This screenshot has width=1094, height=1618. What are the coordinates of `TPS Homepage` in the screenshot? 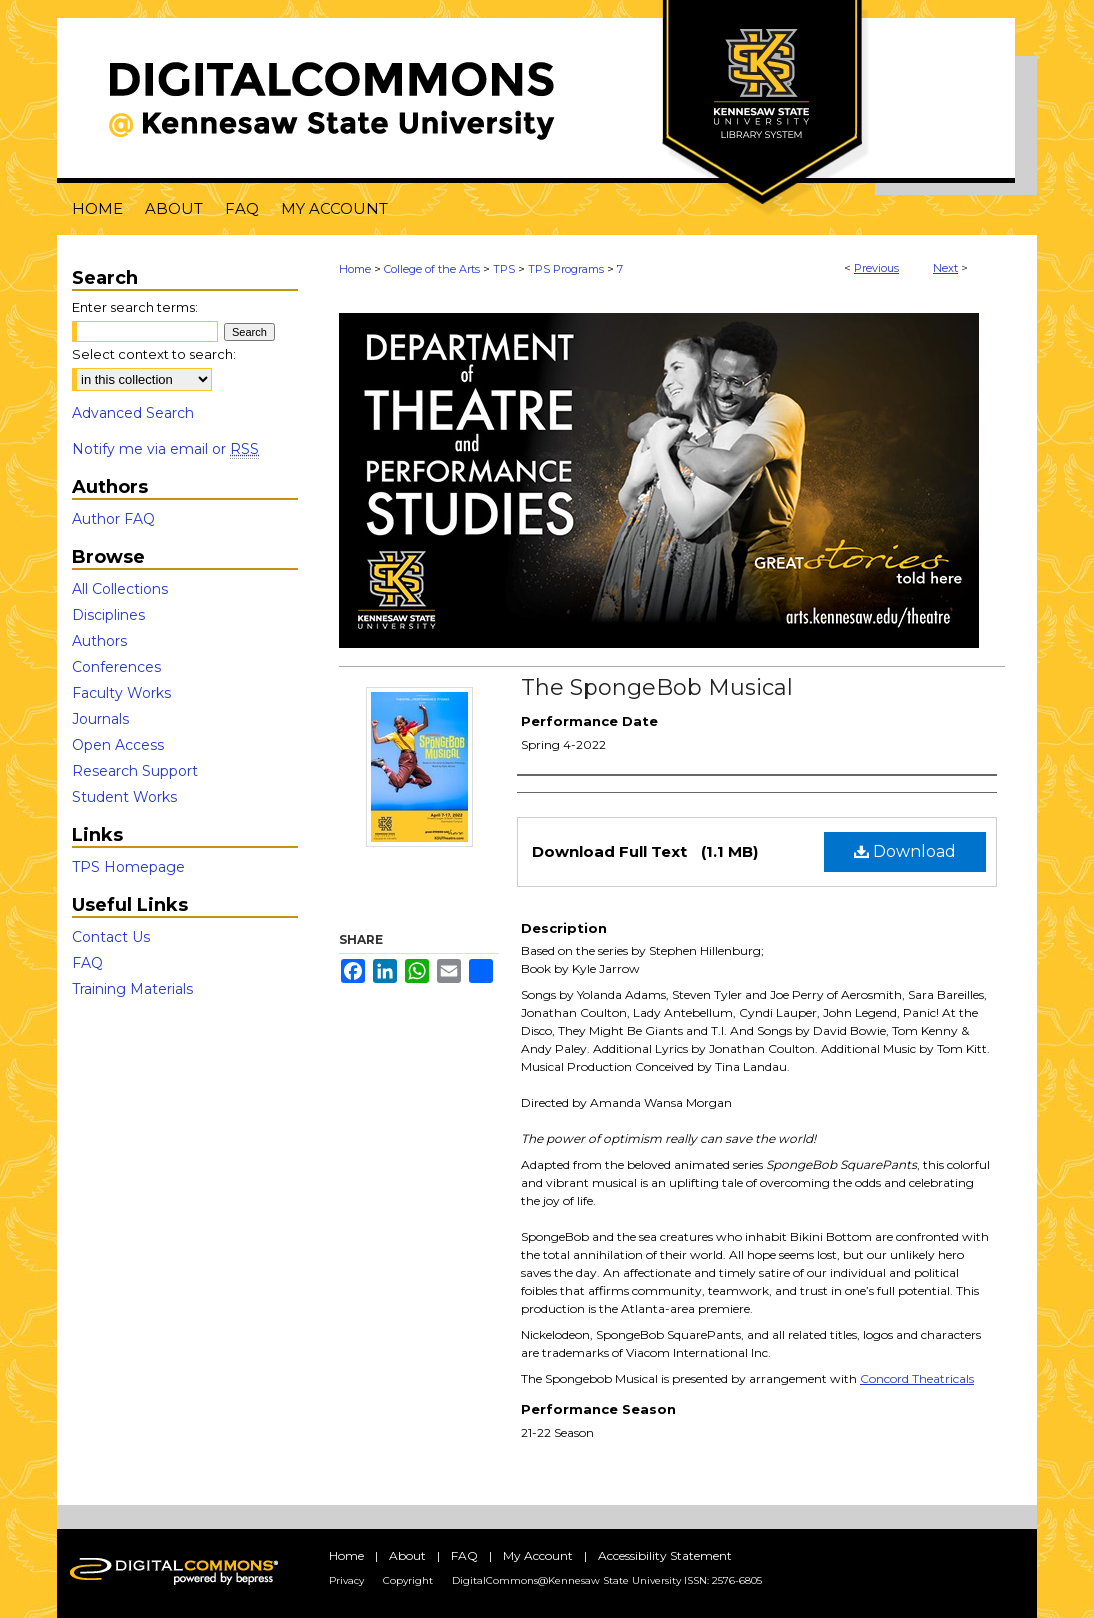 It's located at (128, 867).